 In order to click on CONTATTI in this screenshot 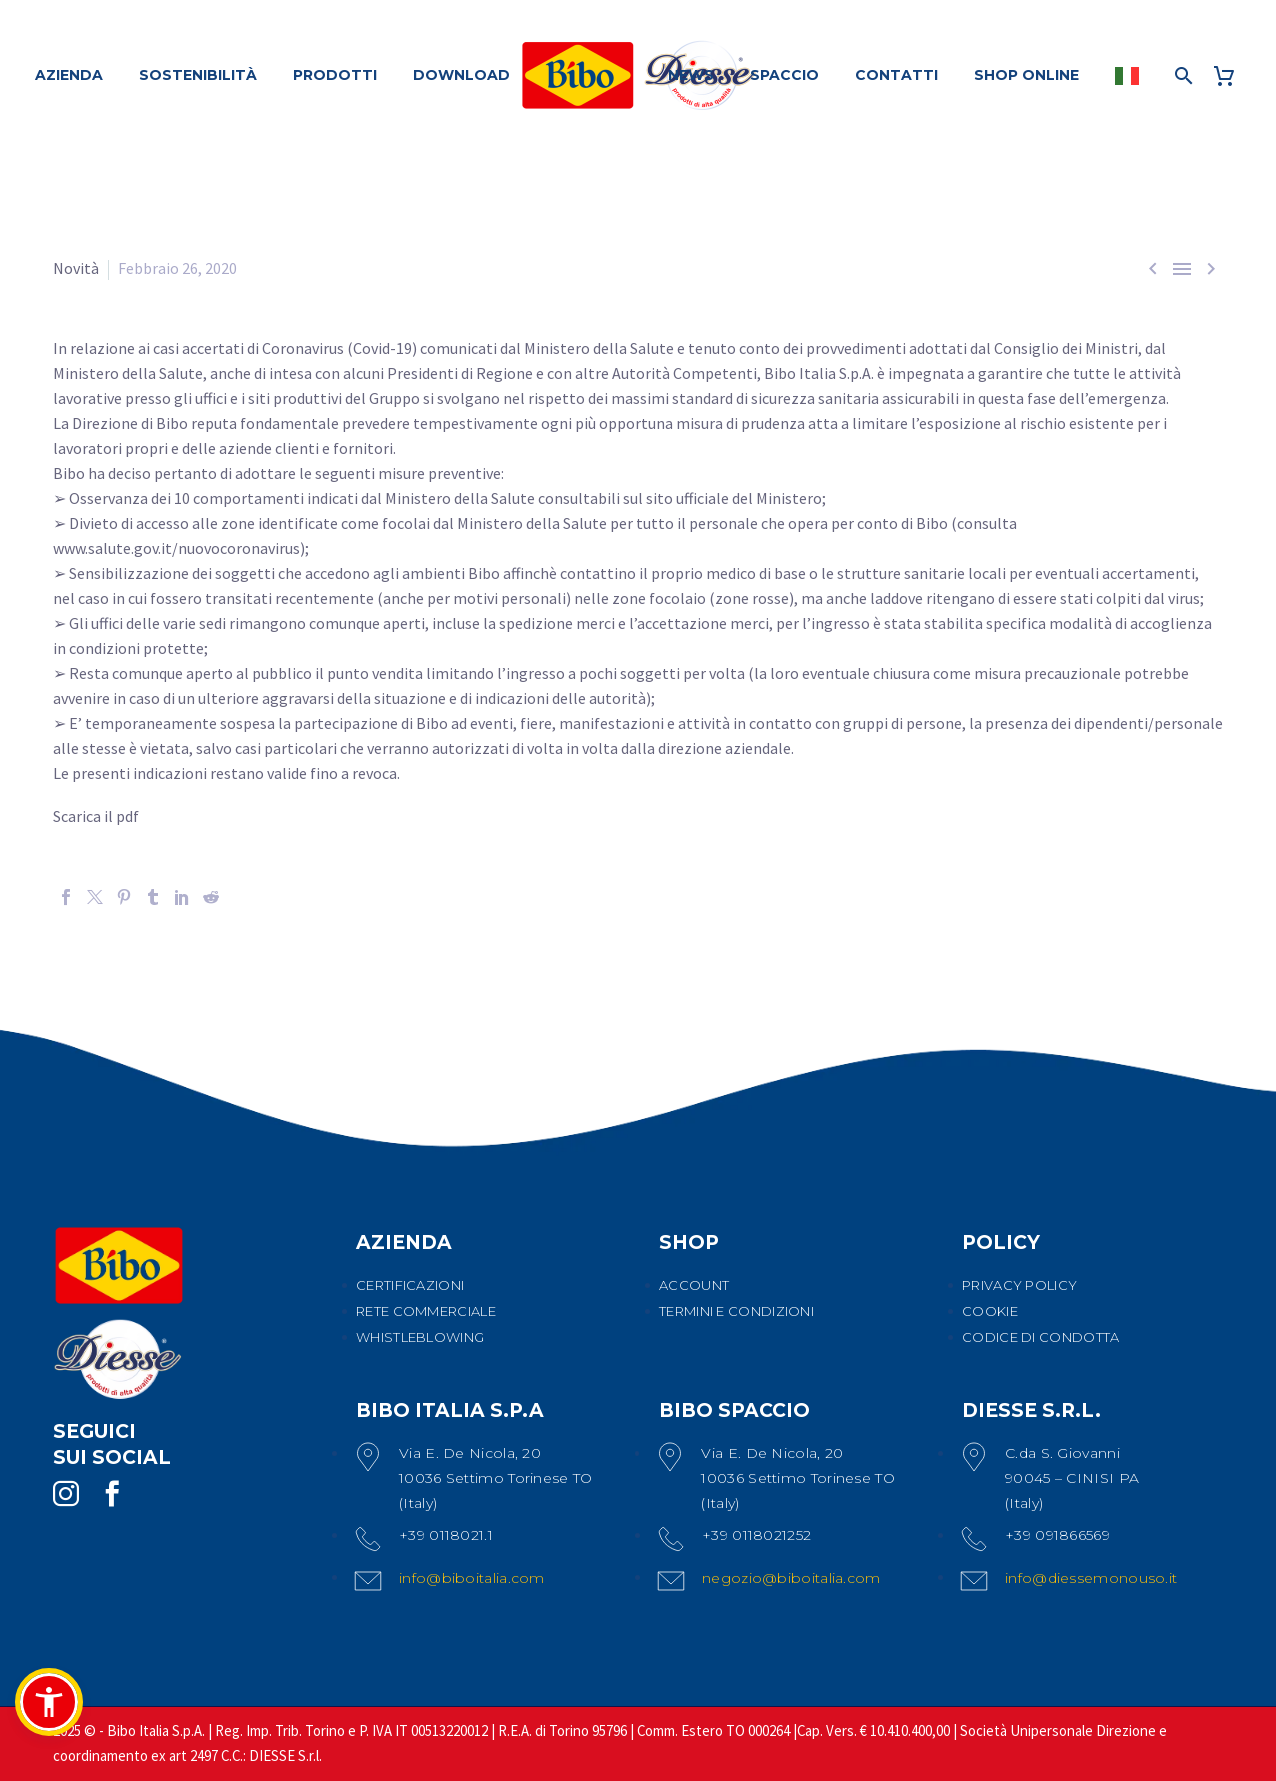, I will do `click(896, 75)`.